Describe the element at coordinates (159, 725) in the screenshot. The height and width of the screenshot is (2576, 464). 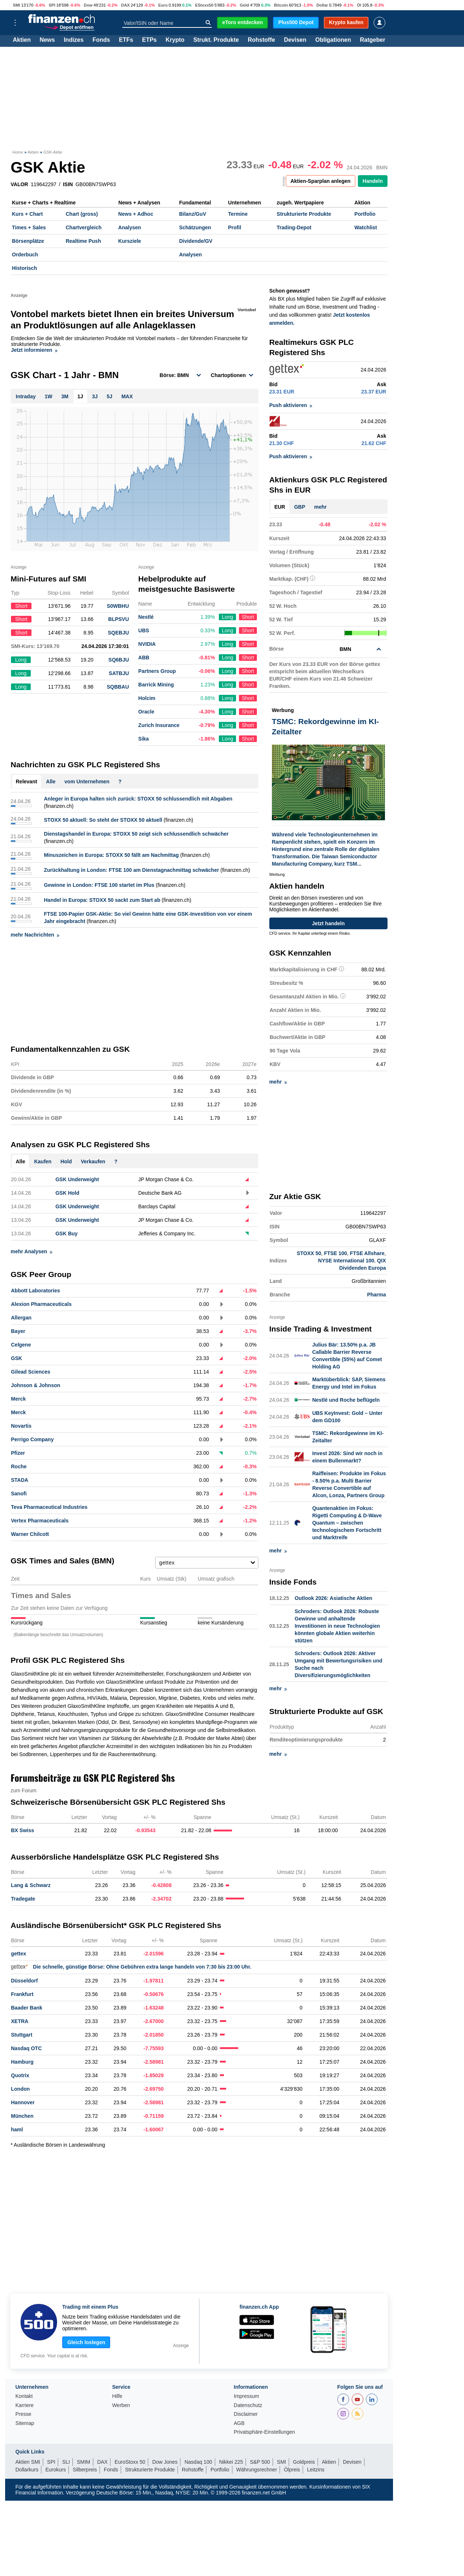
I see `Zurich Insurance` at that location.